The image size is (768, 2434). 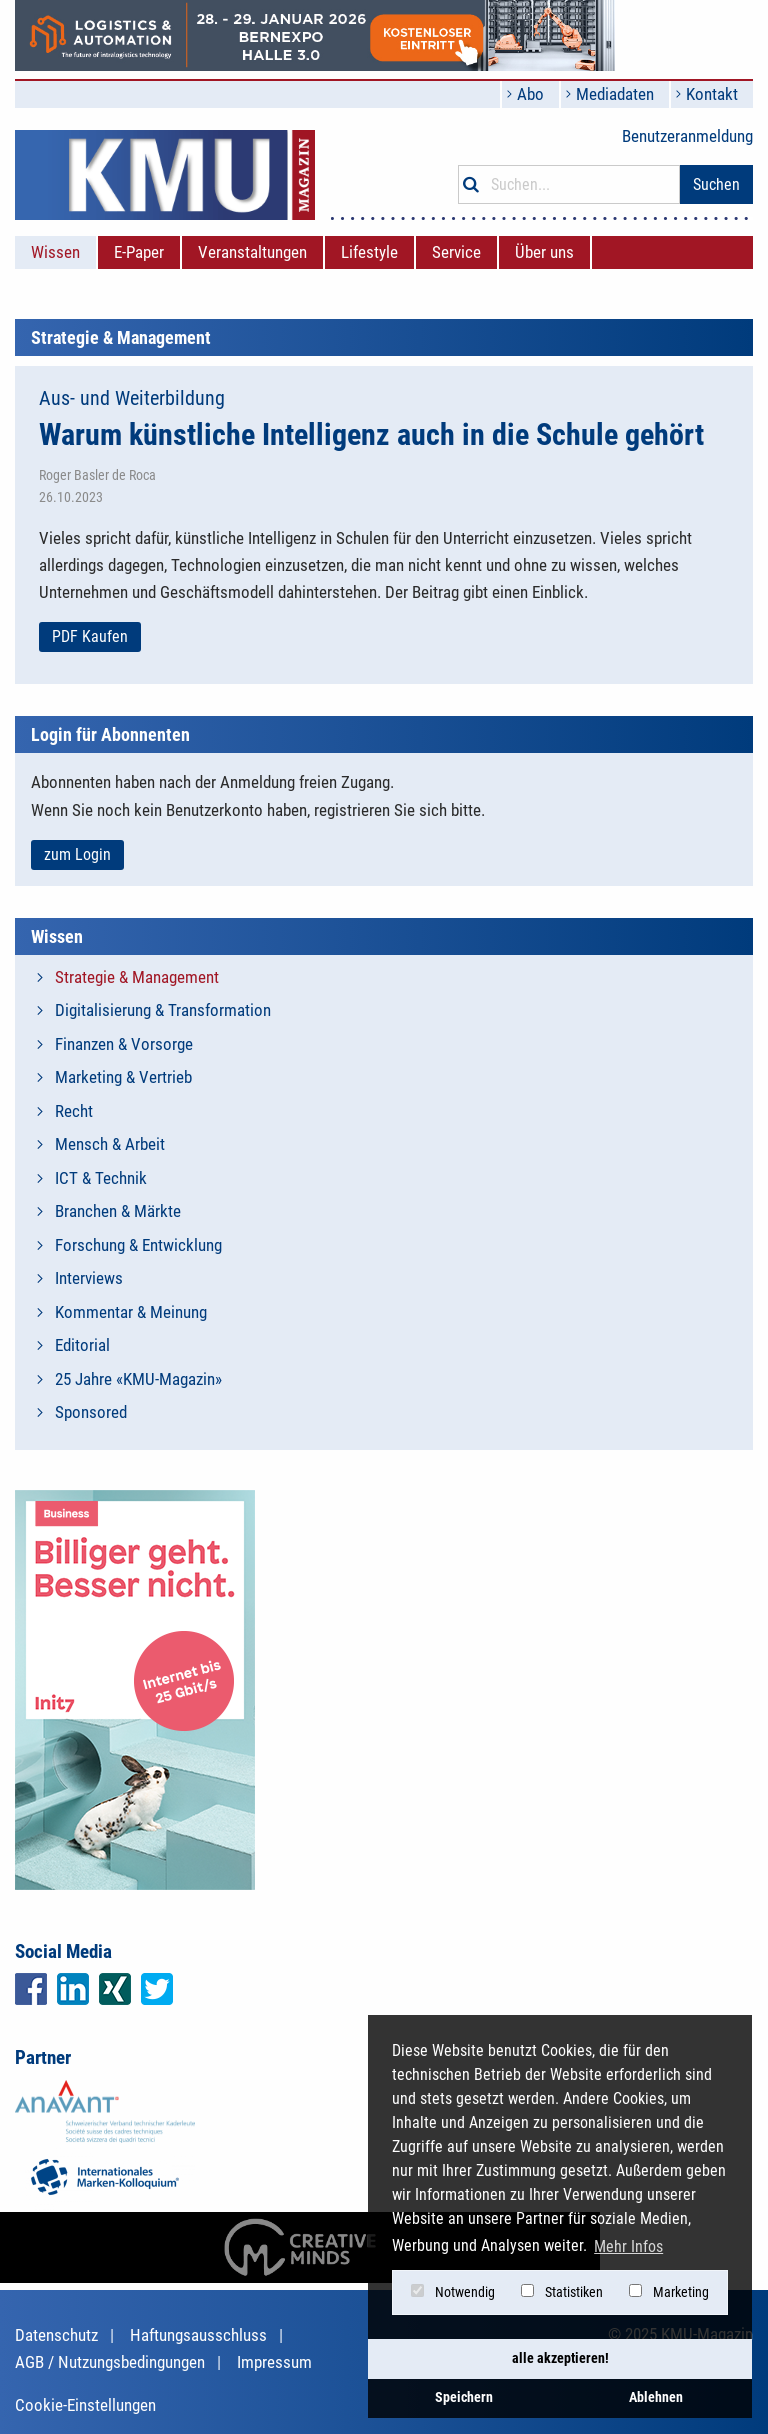 What do you see at coordinates (687, 136) in the screenshot?
I see `Benutzeranmeldung` at bounding box center [687, 136].